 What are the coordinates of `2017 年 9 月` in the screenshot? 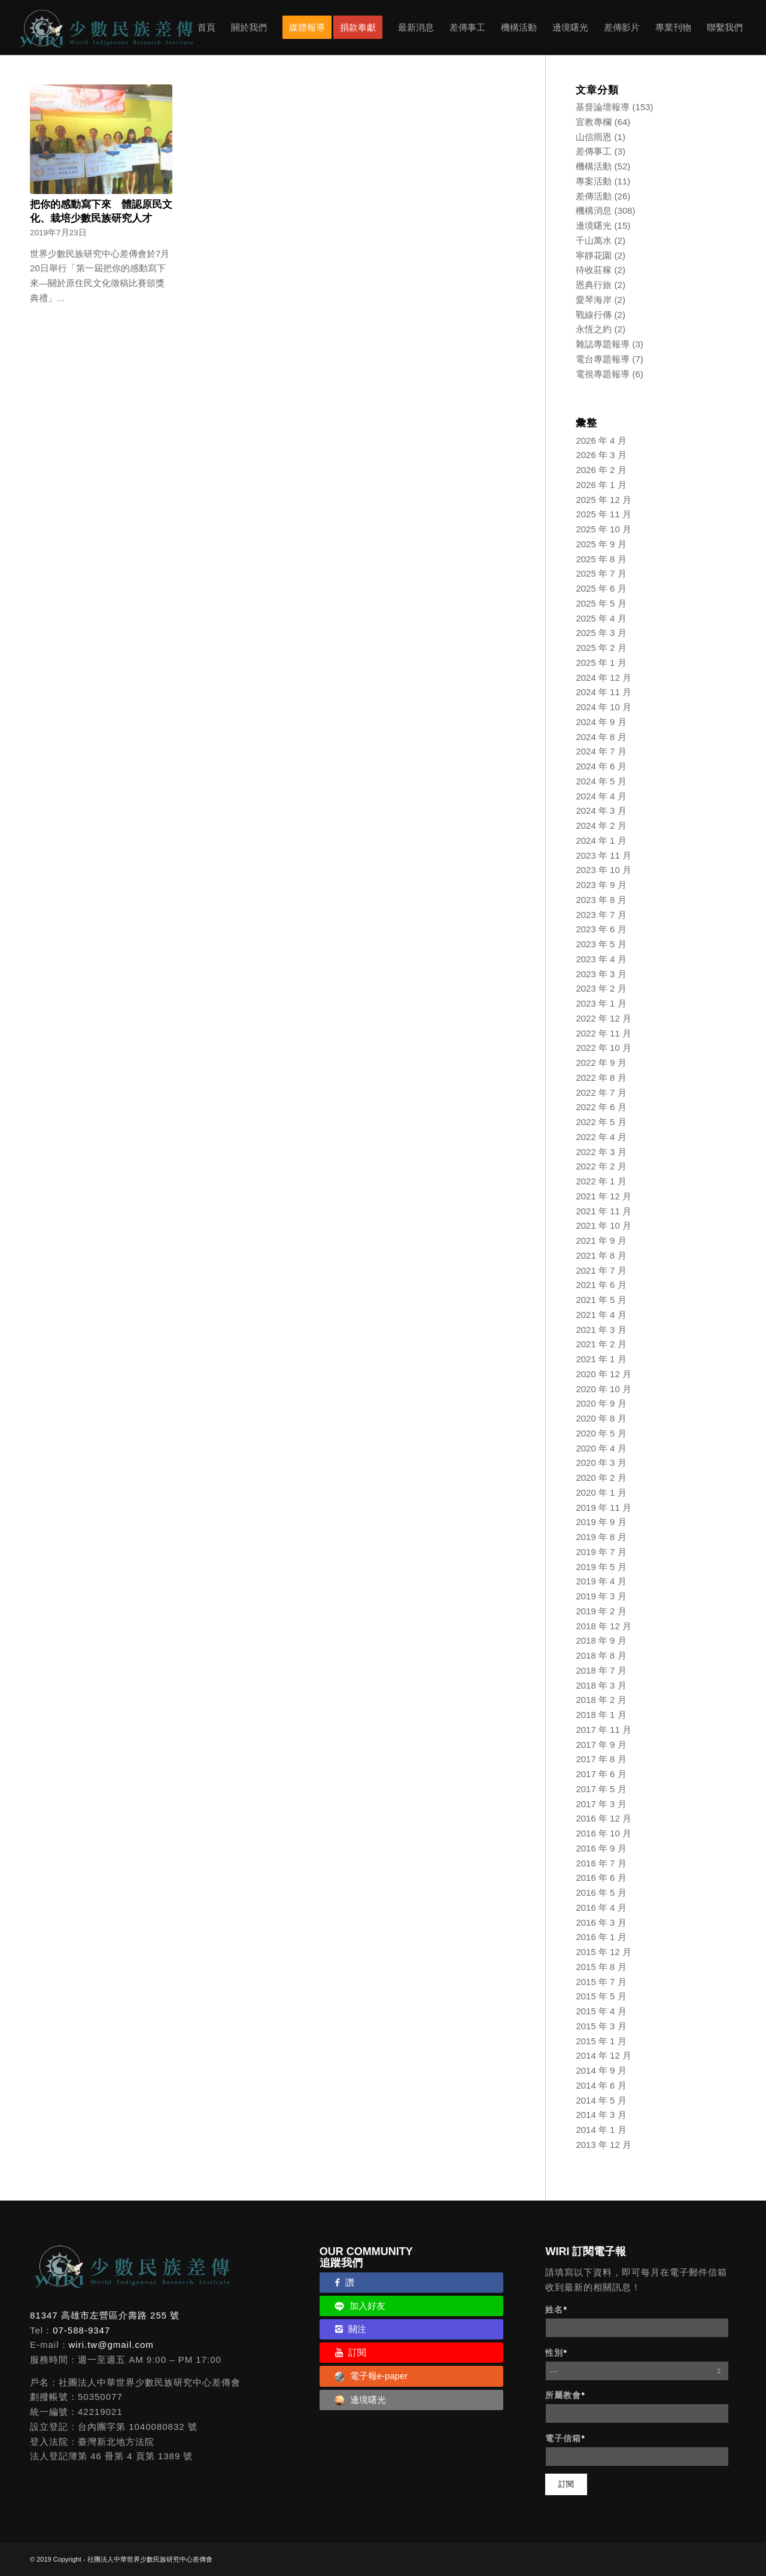 It's located at (601, 1744).